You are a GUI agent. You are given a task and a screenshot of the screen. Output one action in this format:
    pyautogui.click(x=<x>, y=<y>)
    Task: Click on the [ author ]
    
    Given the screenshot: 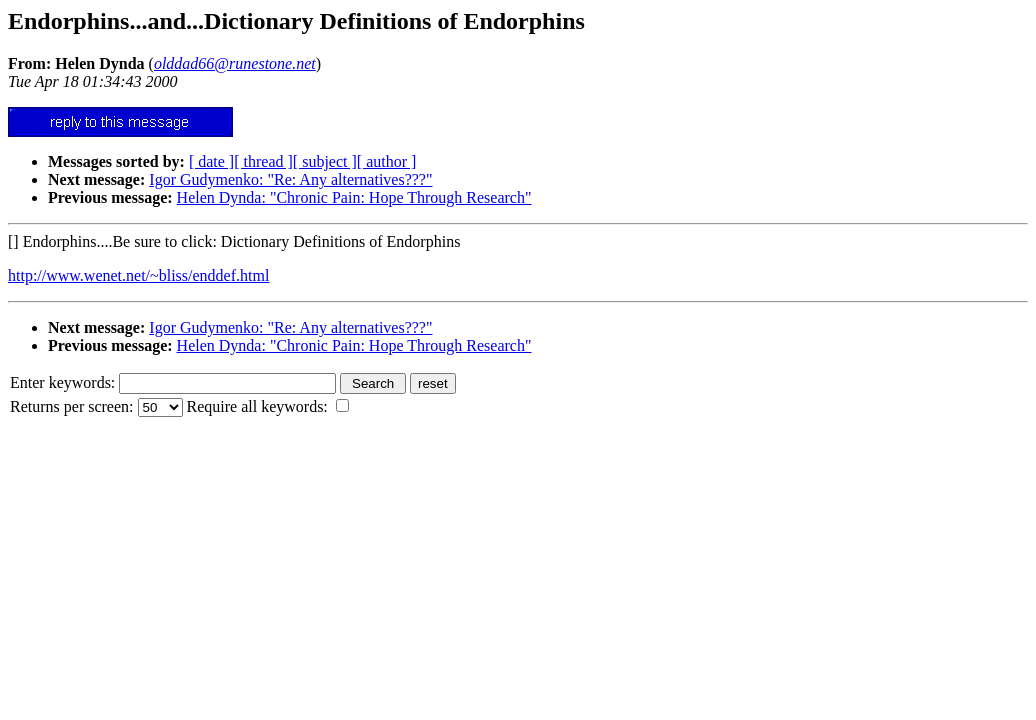 What is the action you would take?
    pyautogui.click(x=387, y=161)
    